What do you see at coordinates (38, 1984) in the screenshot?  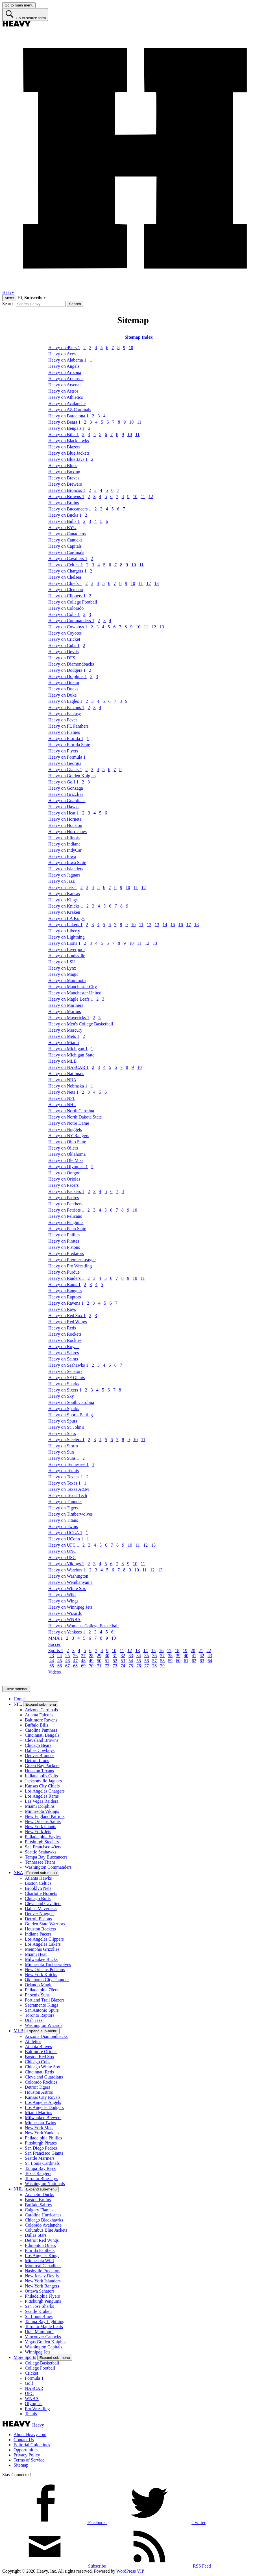 I see `Orlando Magic` at bounding box center [38, 1984].